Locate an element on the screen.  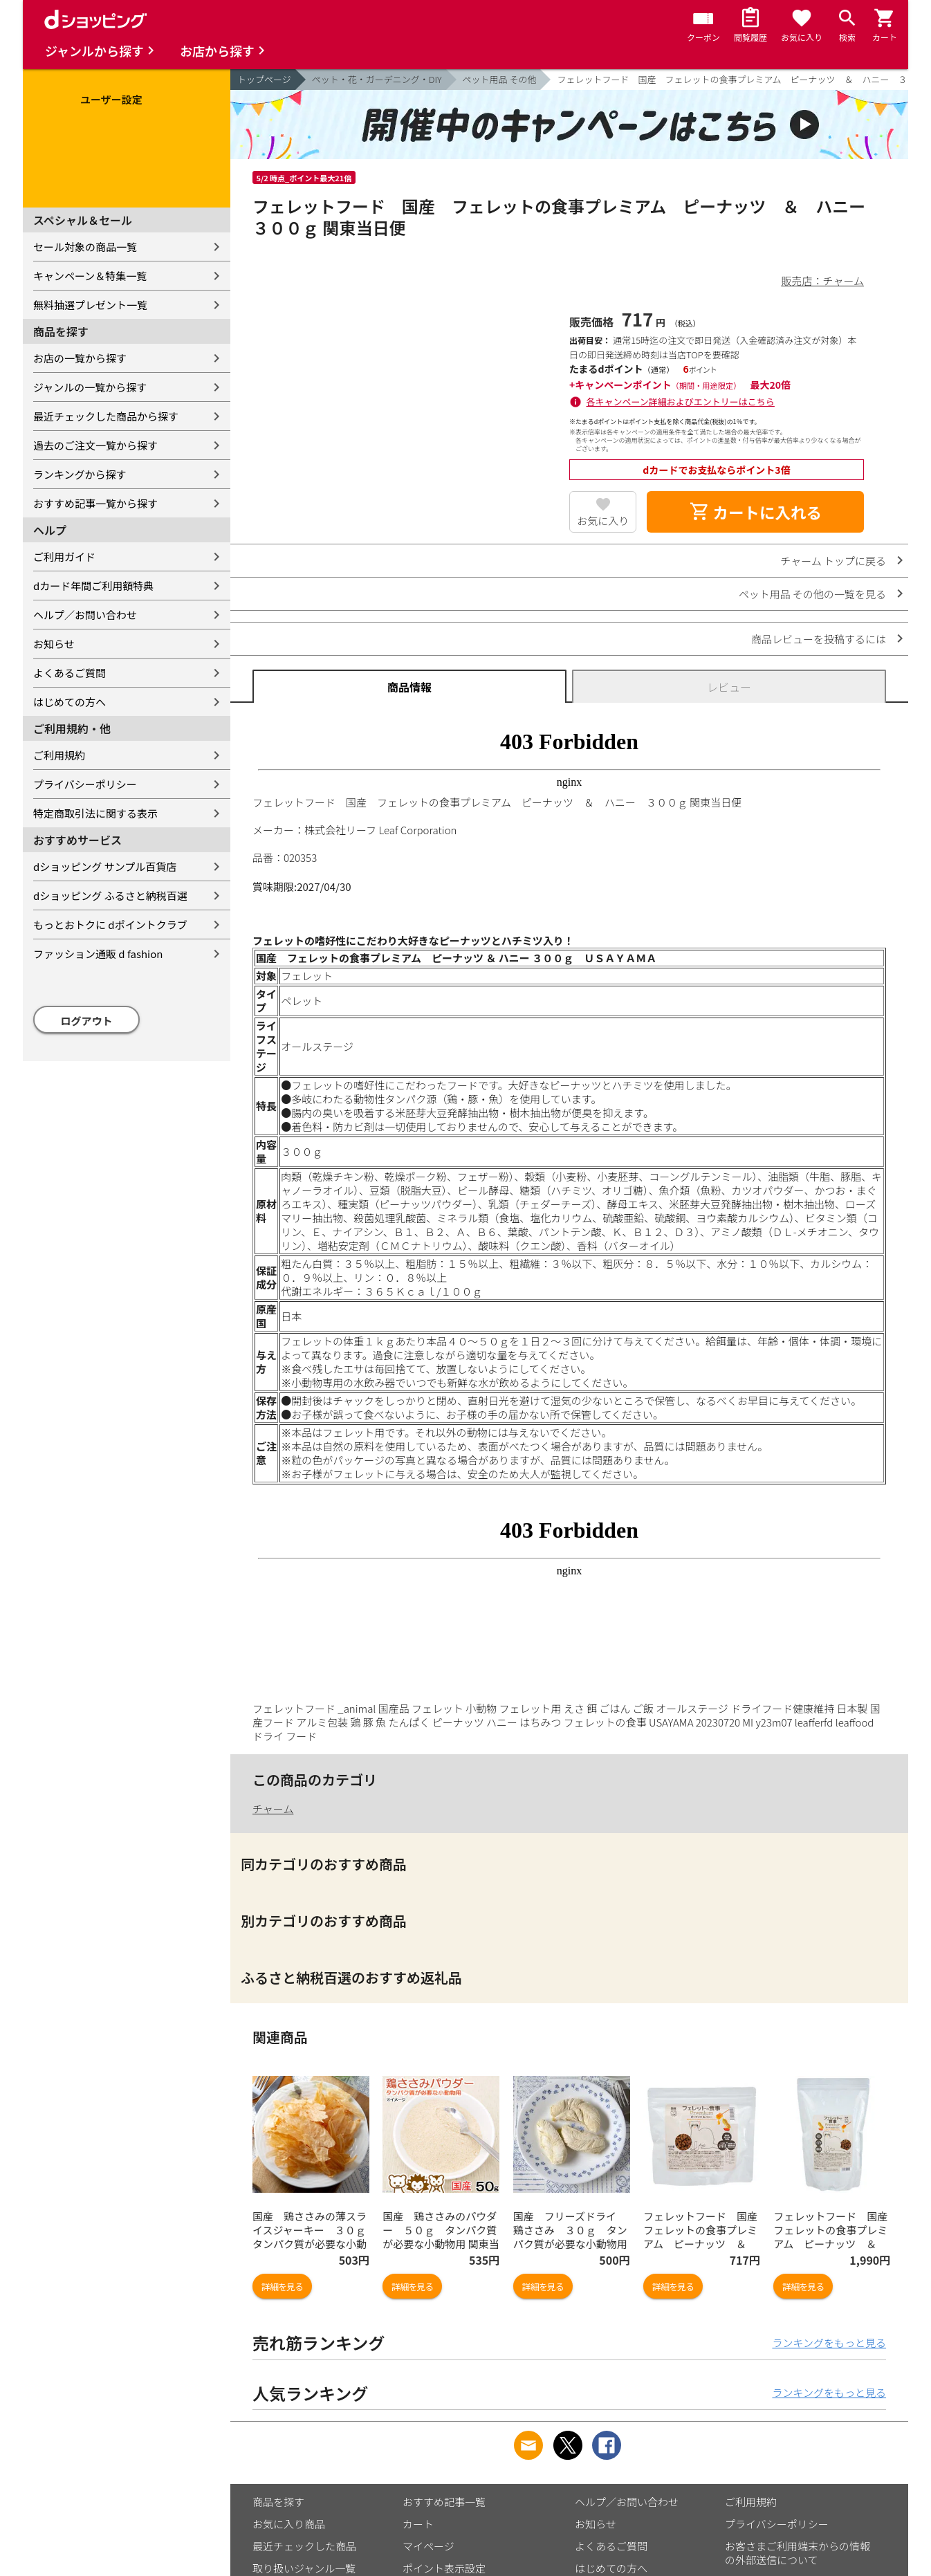
ポイント表示設定 is located at coordinates (444, 2568).